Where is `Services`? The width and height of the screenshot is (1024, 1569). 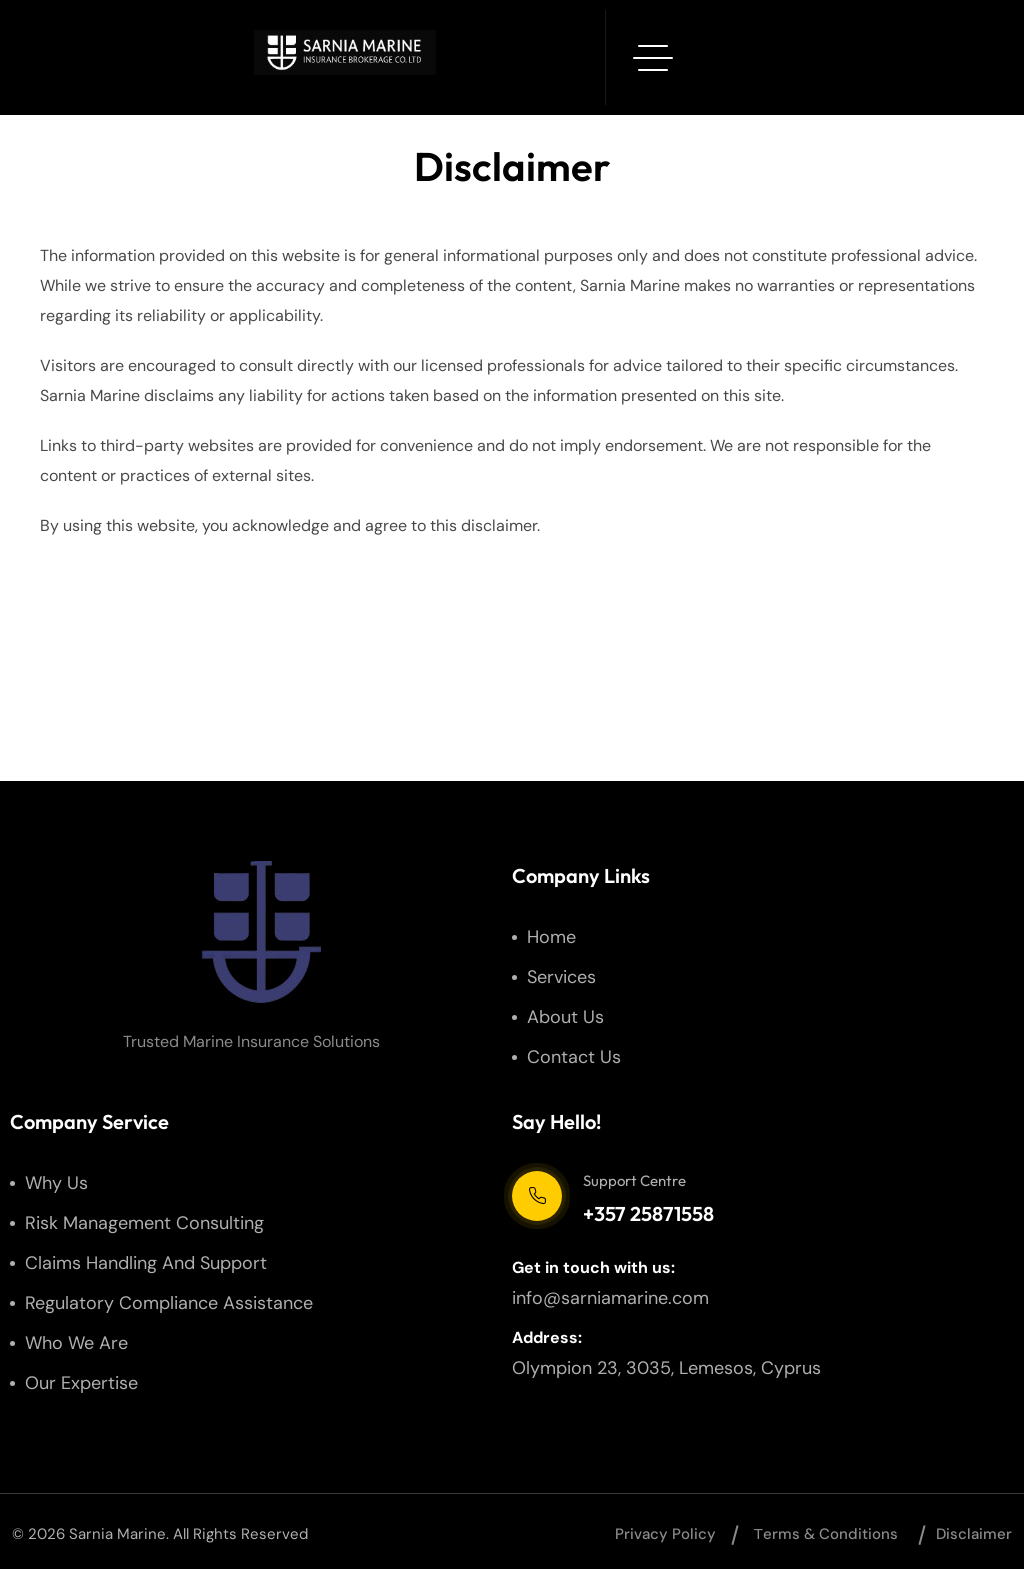
Services is located at coordinates (561, 977).